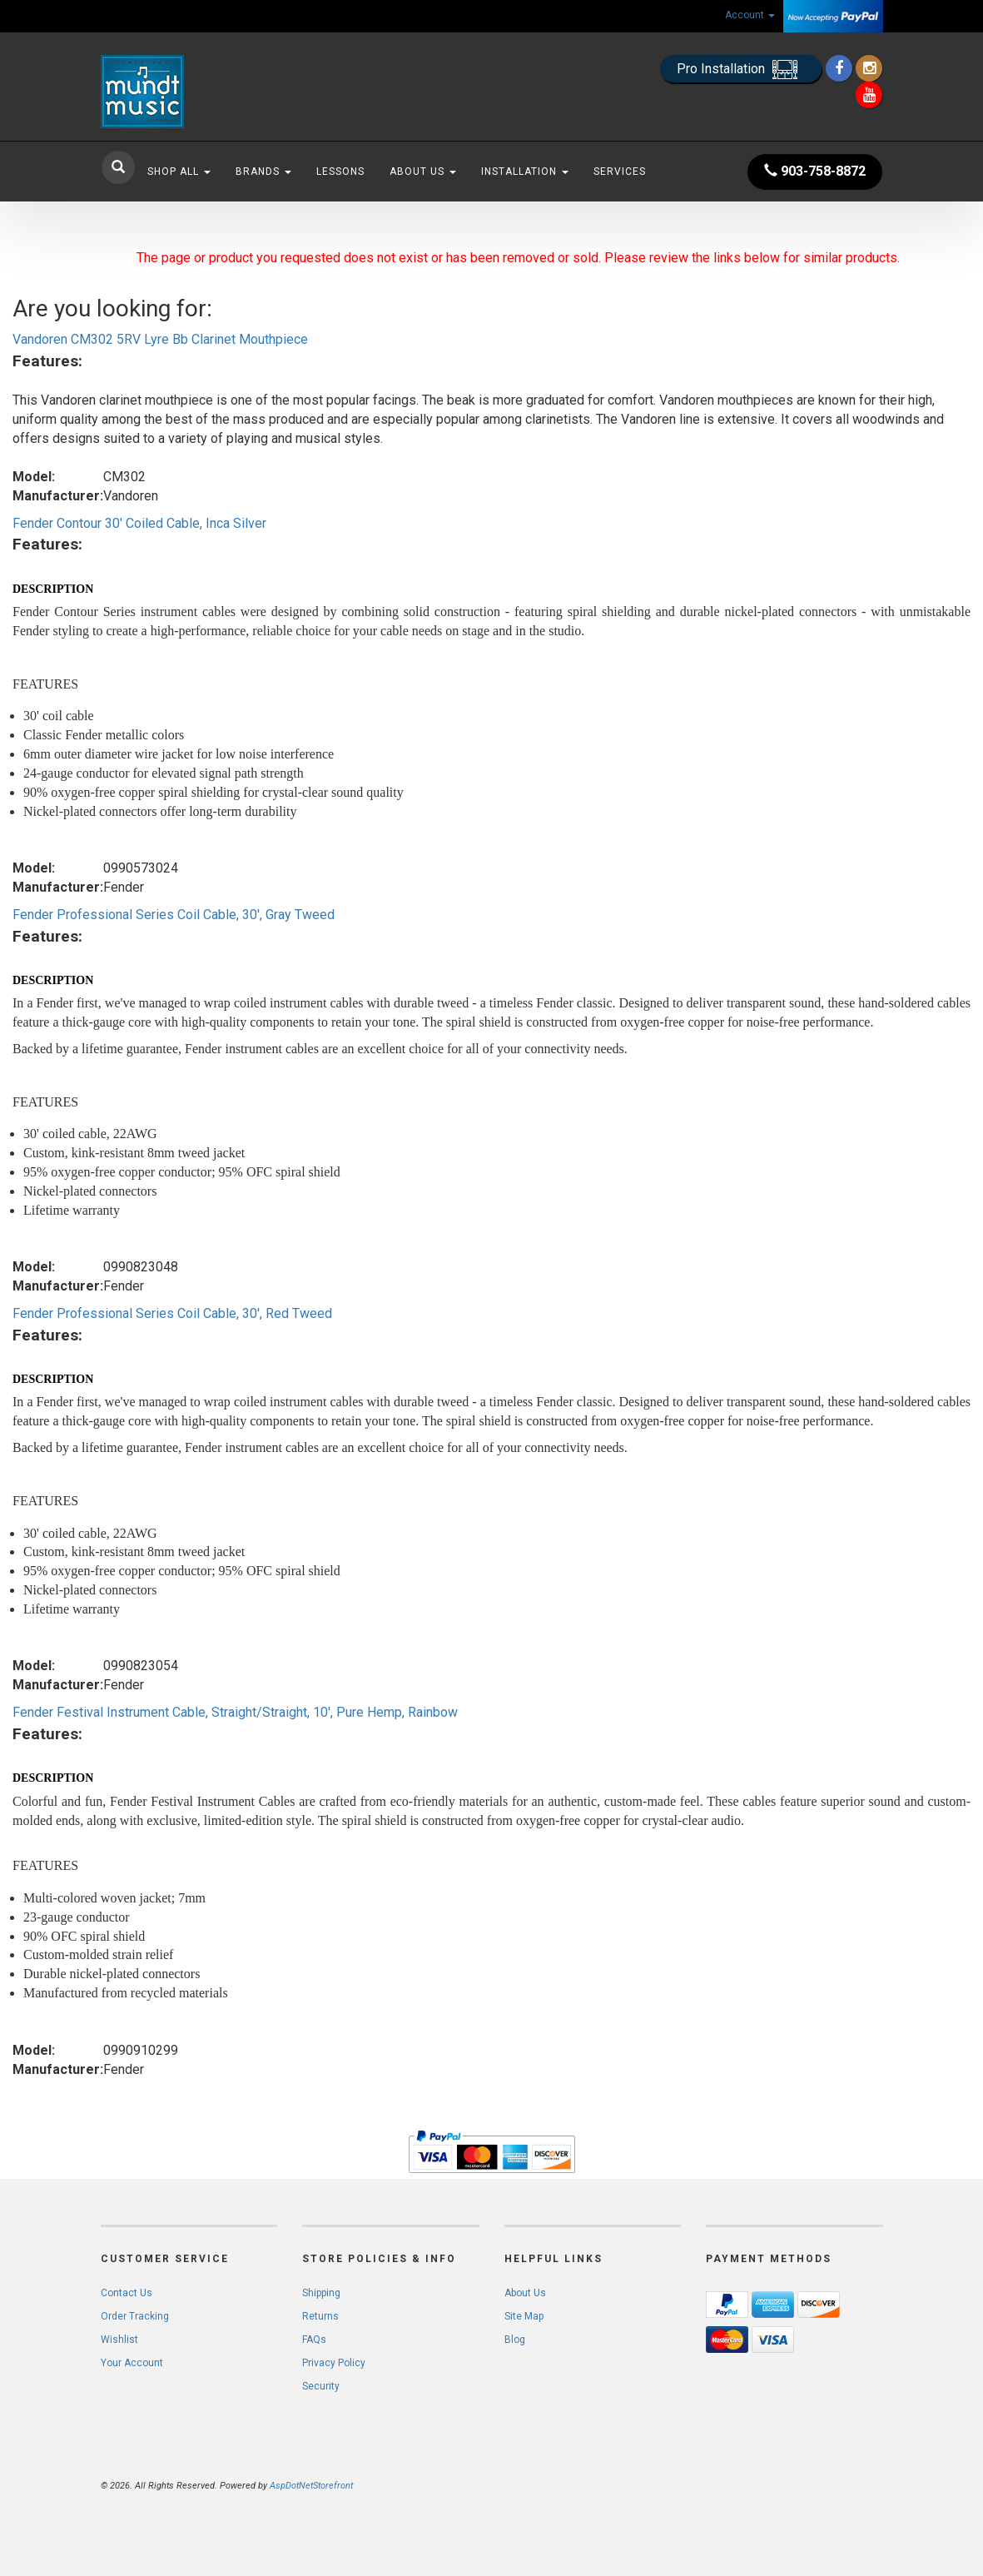 This screenshot has height=2576, width=983. I want to click on Brands, so click(263, 171).